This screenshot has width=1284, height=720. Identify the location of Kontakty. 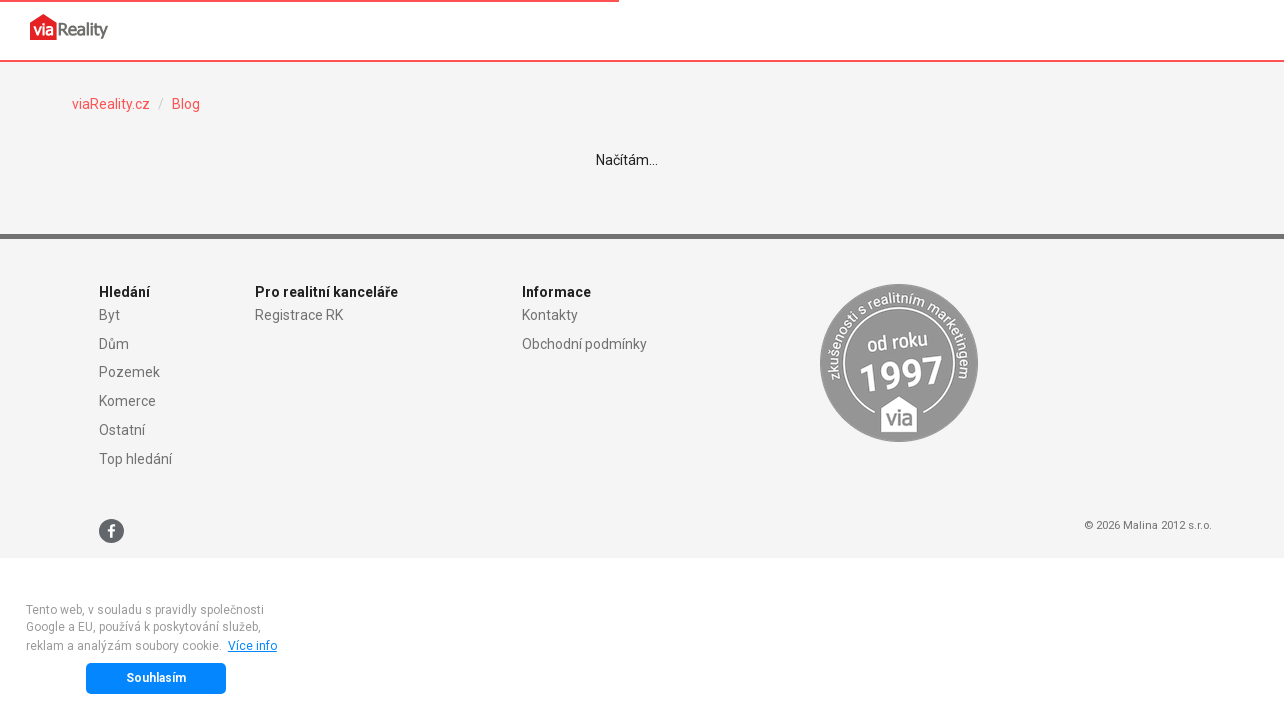
(550, 315).